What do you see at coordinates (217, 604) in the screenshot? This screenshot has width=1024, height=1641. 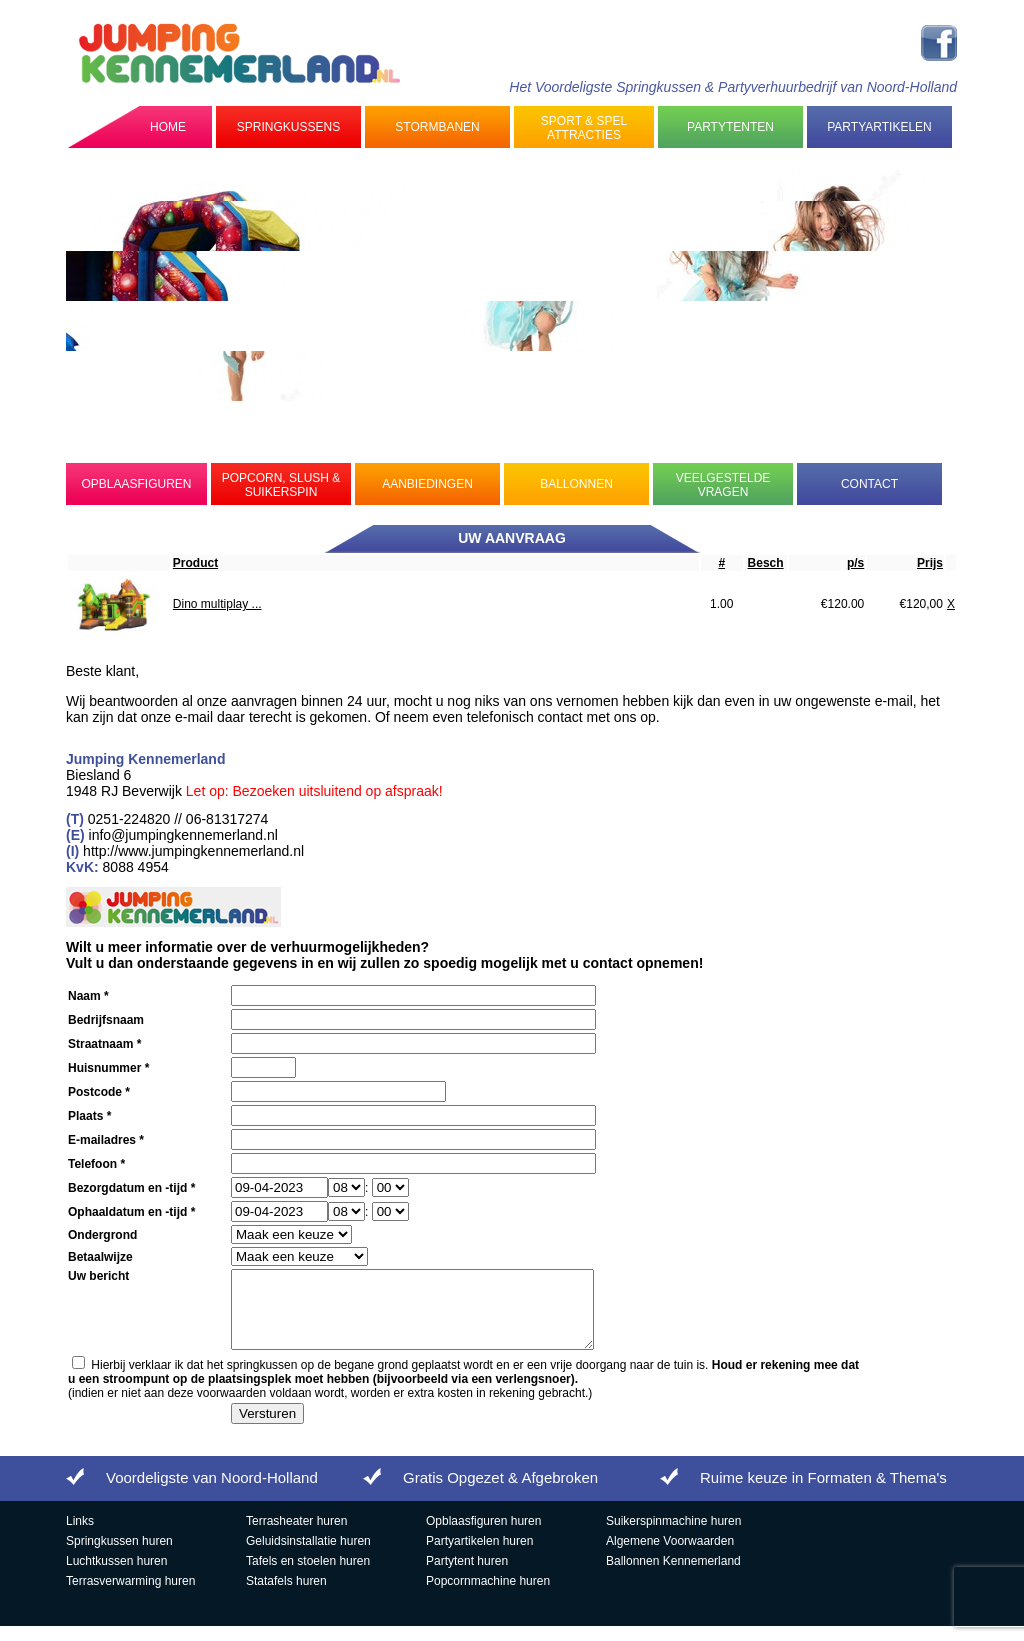 I see `Dino multiplay ...` at bounding box center [217, 604].